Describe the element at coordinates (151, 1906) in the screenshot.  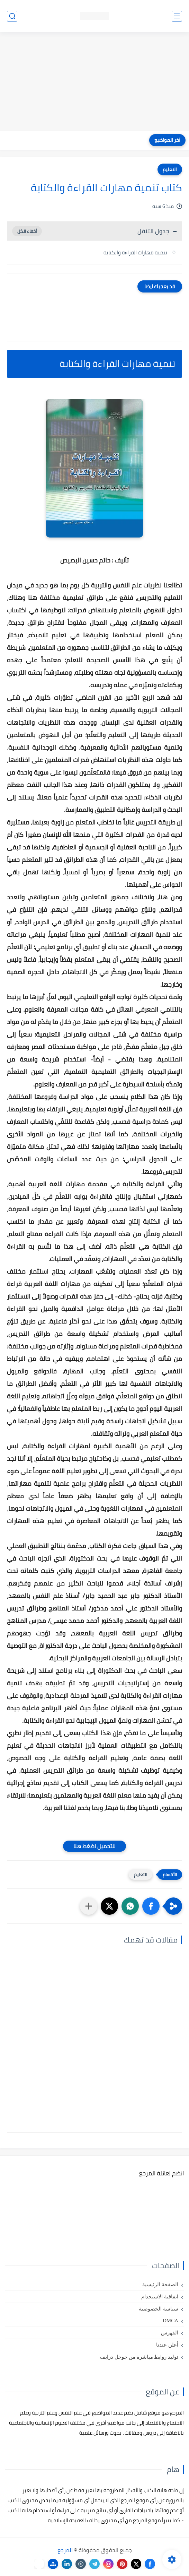
I see `[button]` at that location.